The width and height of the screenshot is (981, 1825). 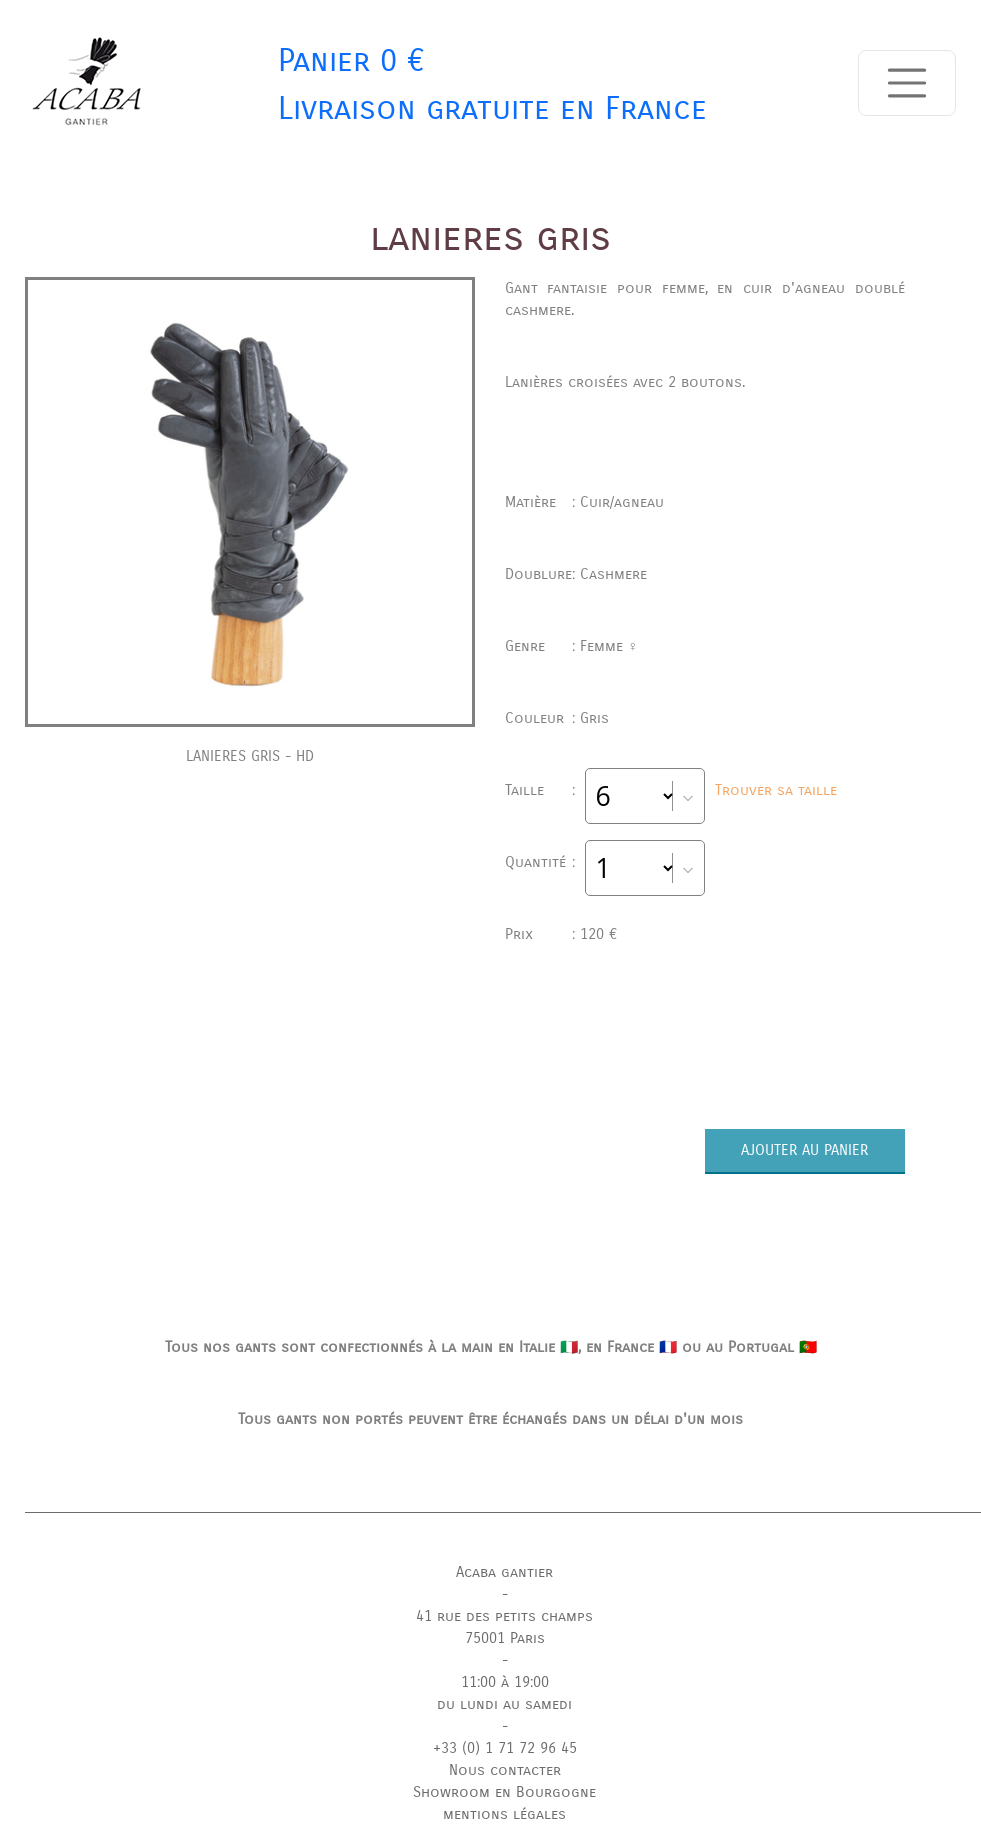 What do you see at coordinates (505, 1770) in the screenshot?
I see `Nous contacter` at bounding box center [505, 1770].